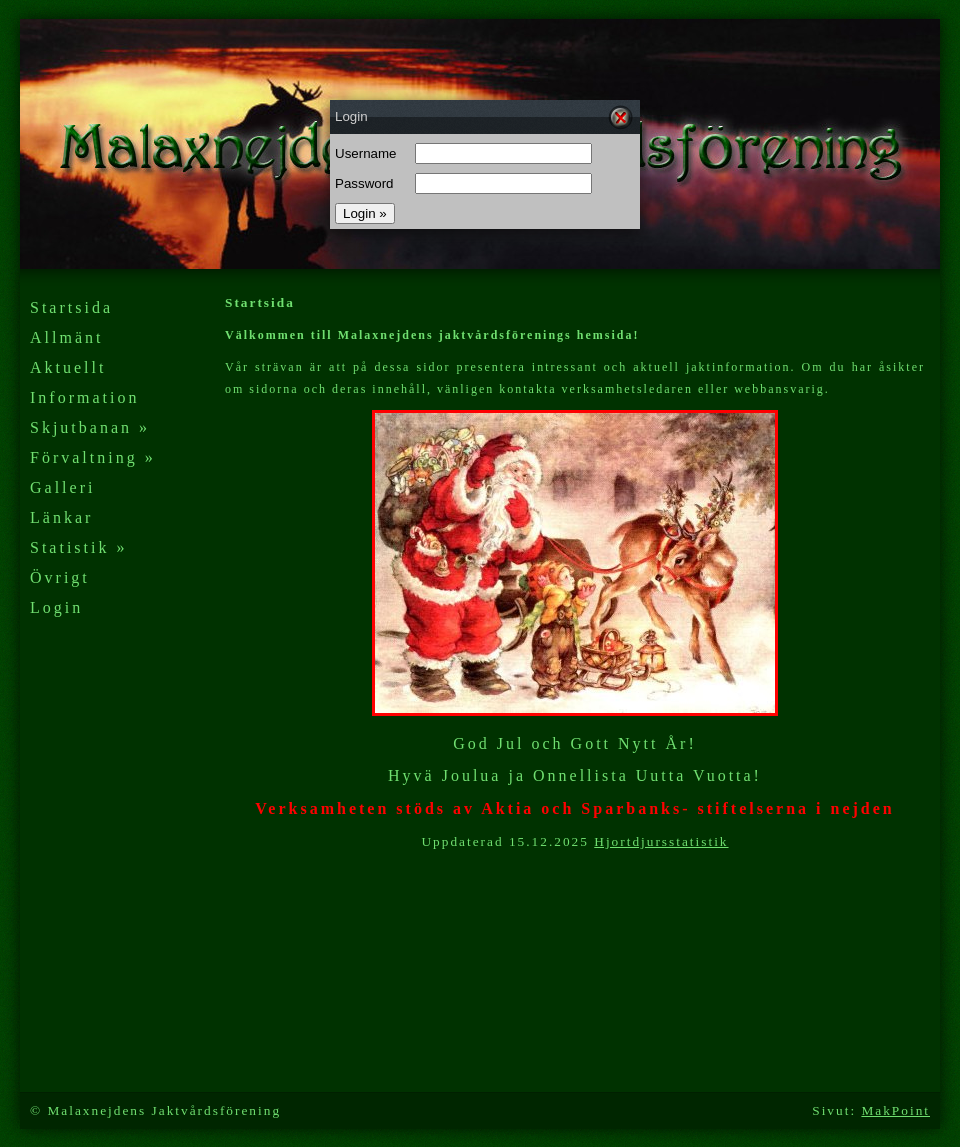 The height and width of the screenshot is (1147, 960). What do you see at coordinates (61, 517) in the screenshot?
I see `Länkar` at bounding box center [61, 517].